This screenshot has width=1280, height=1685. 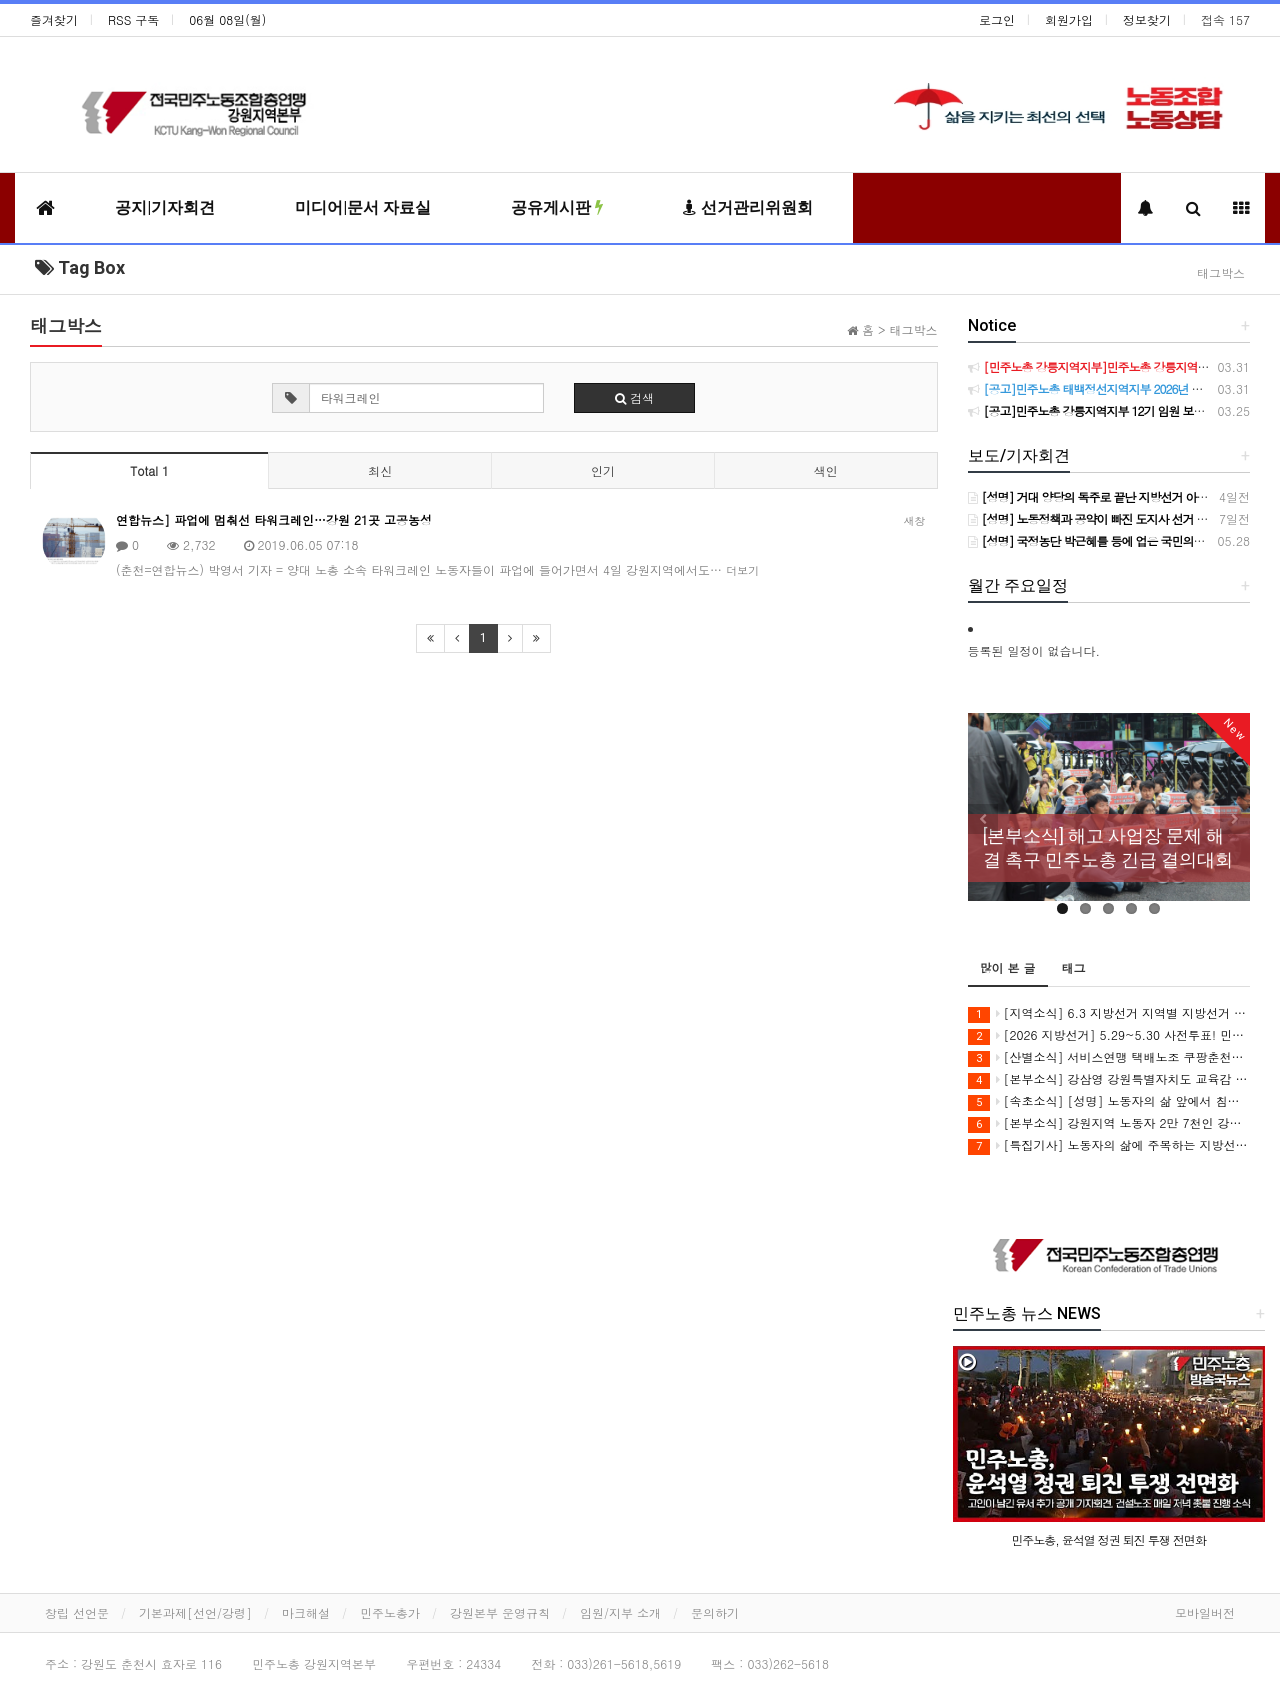 I want to click on 임원/지부 소개, so click(x=620, y=1612).